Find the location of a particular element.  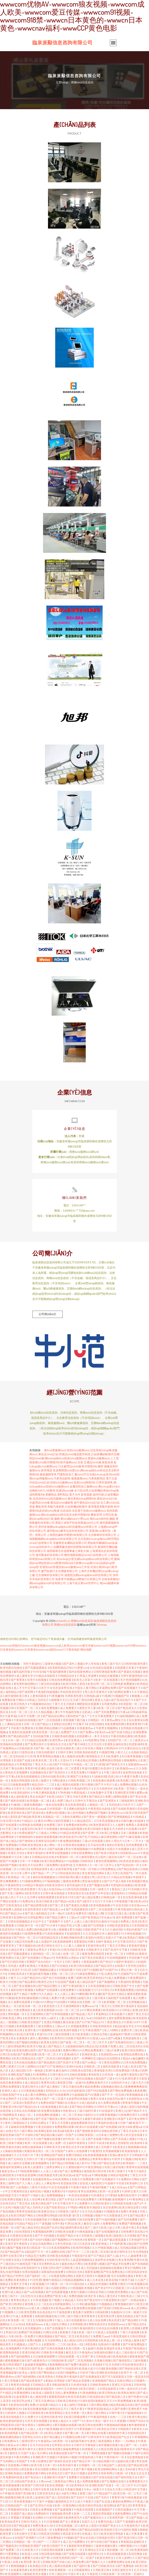

免费的A片网站 is located at coordinates (130, 2179).